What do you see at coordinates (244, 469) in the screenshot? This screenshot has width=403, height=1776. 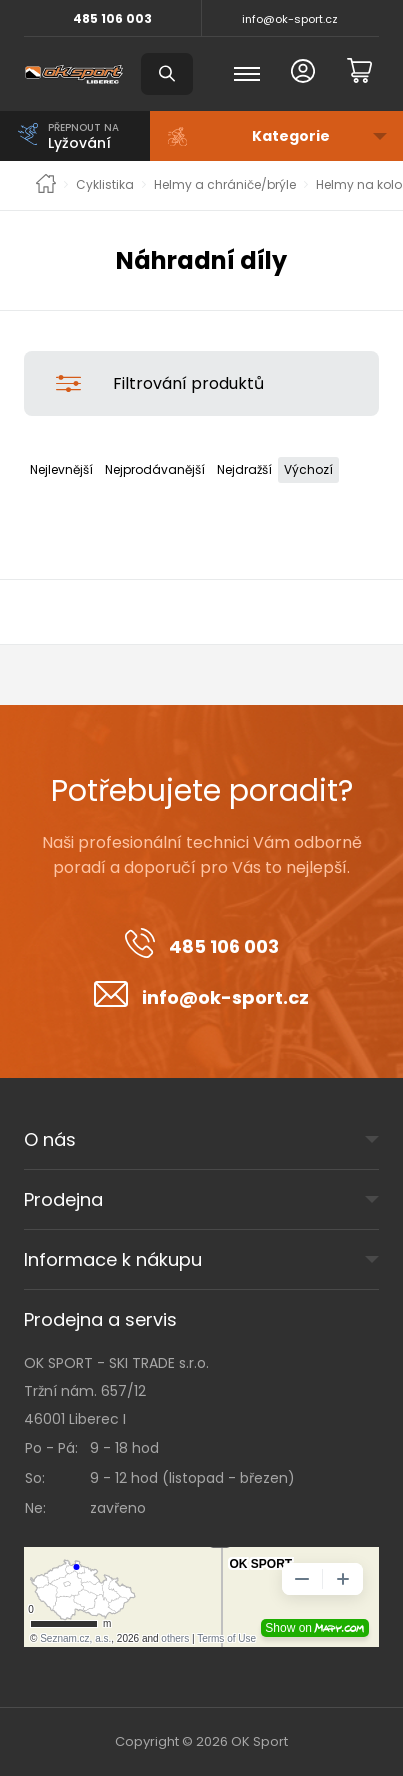 I see `Nejdražší` at bounding box center [244, 469].